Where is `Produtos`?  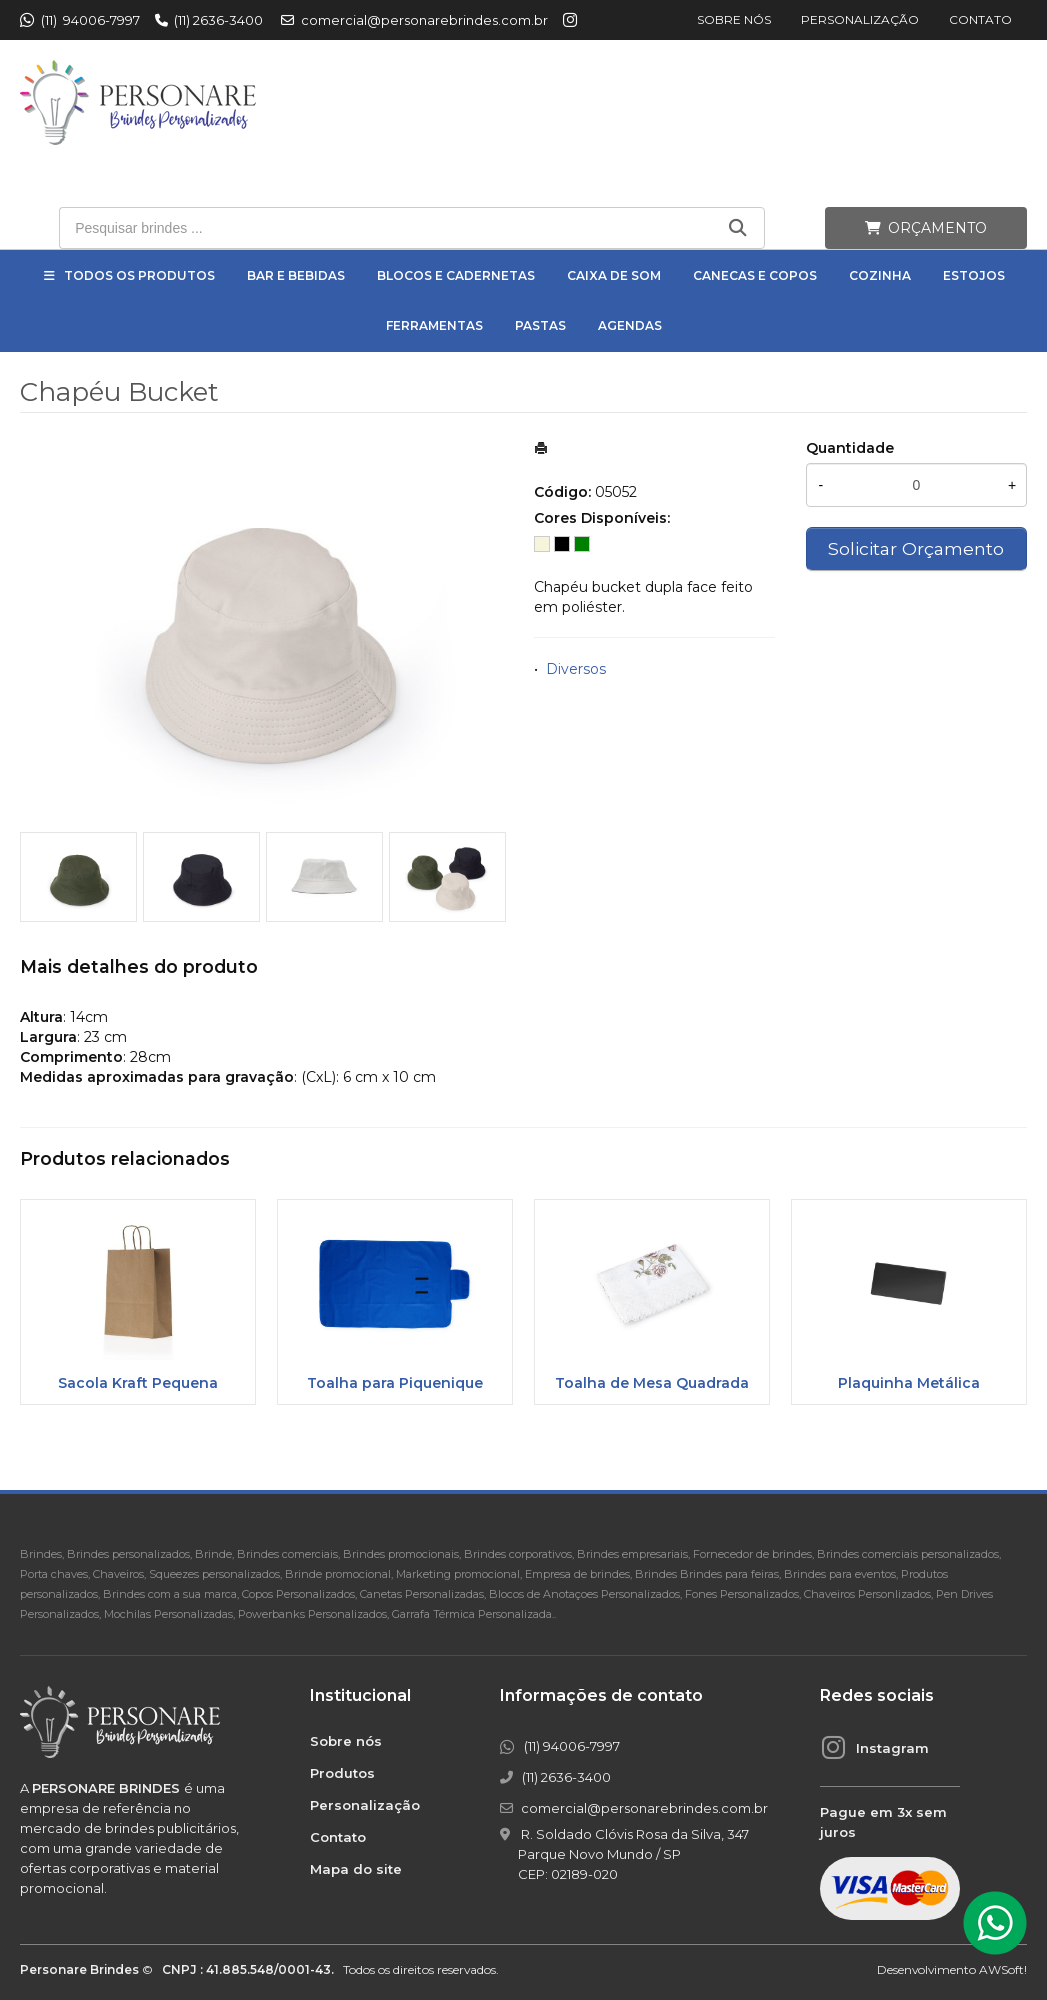 Produtos is located at coordinates (342, 1773).